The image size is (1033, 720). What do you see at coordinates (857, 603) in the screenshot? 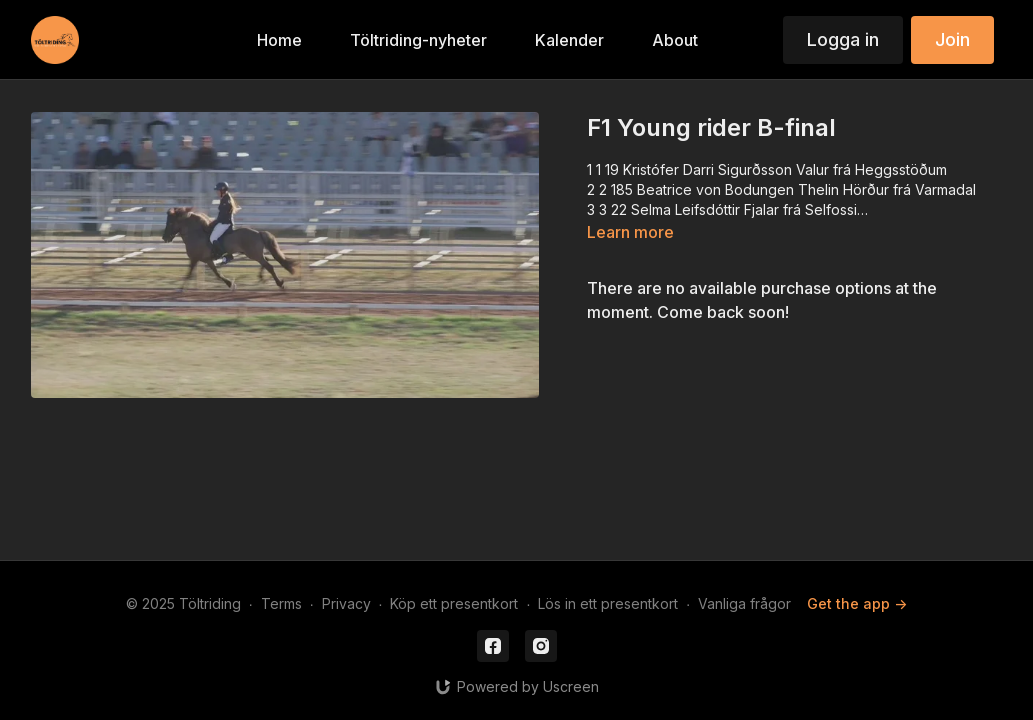
I see `Get the app ->` at bounding box center [857, 603].